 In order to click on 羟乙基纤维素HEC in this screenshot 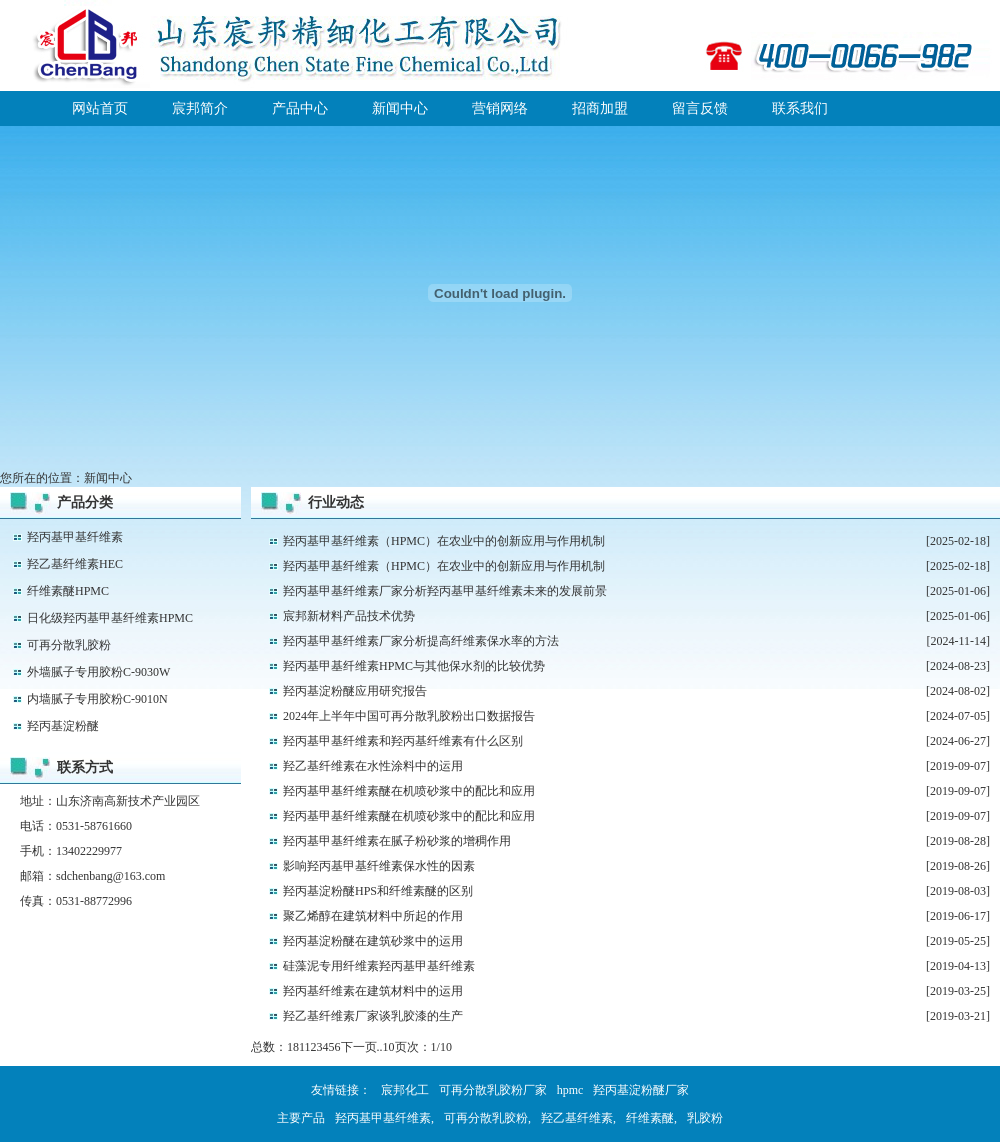, I will do `click(75, 564)`.